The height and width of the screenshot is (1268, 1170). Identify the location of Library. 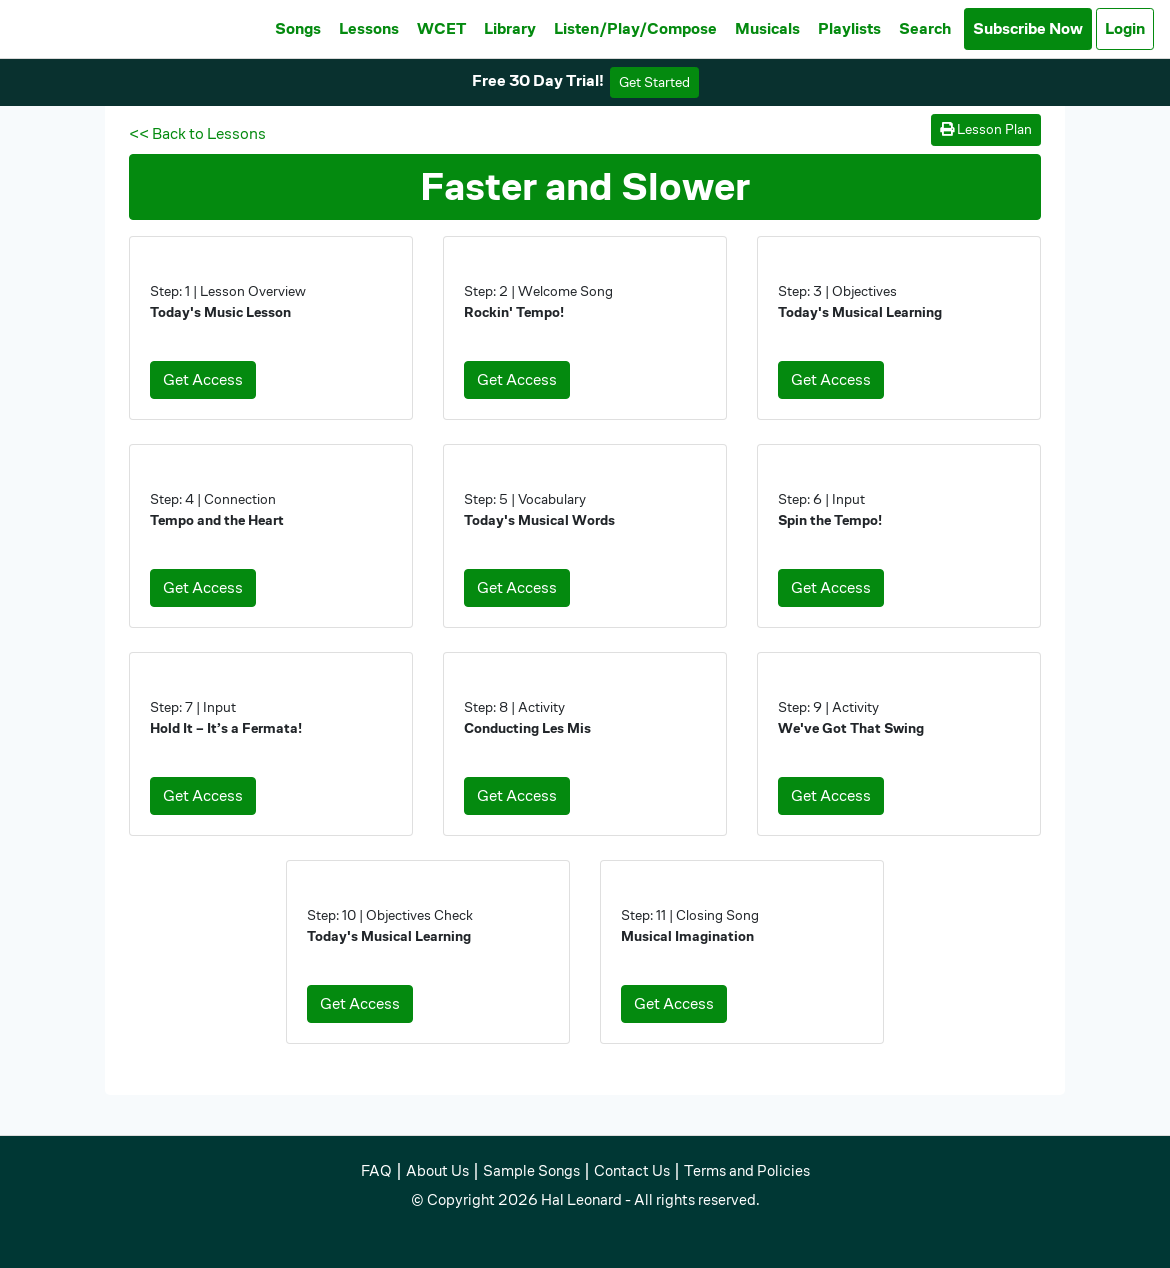
(510, 28).